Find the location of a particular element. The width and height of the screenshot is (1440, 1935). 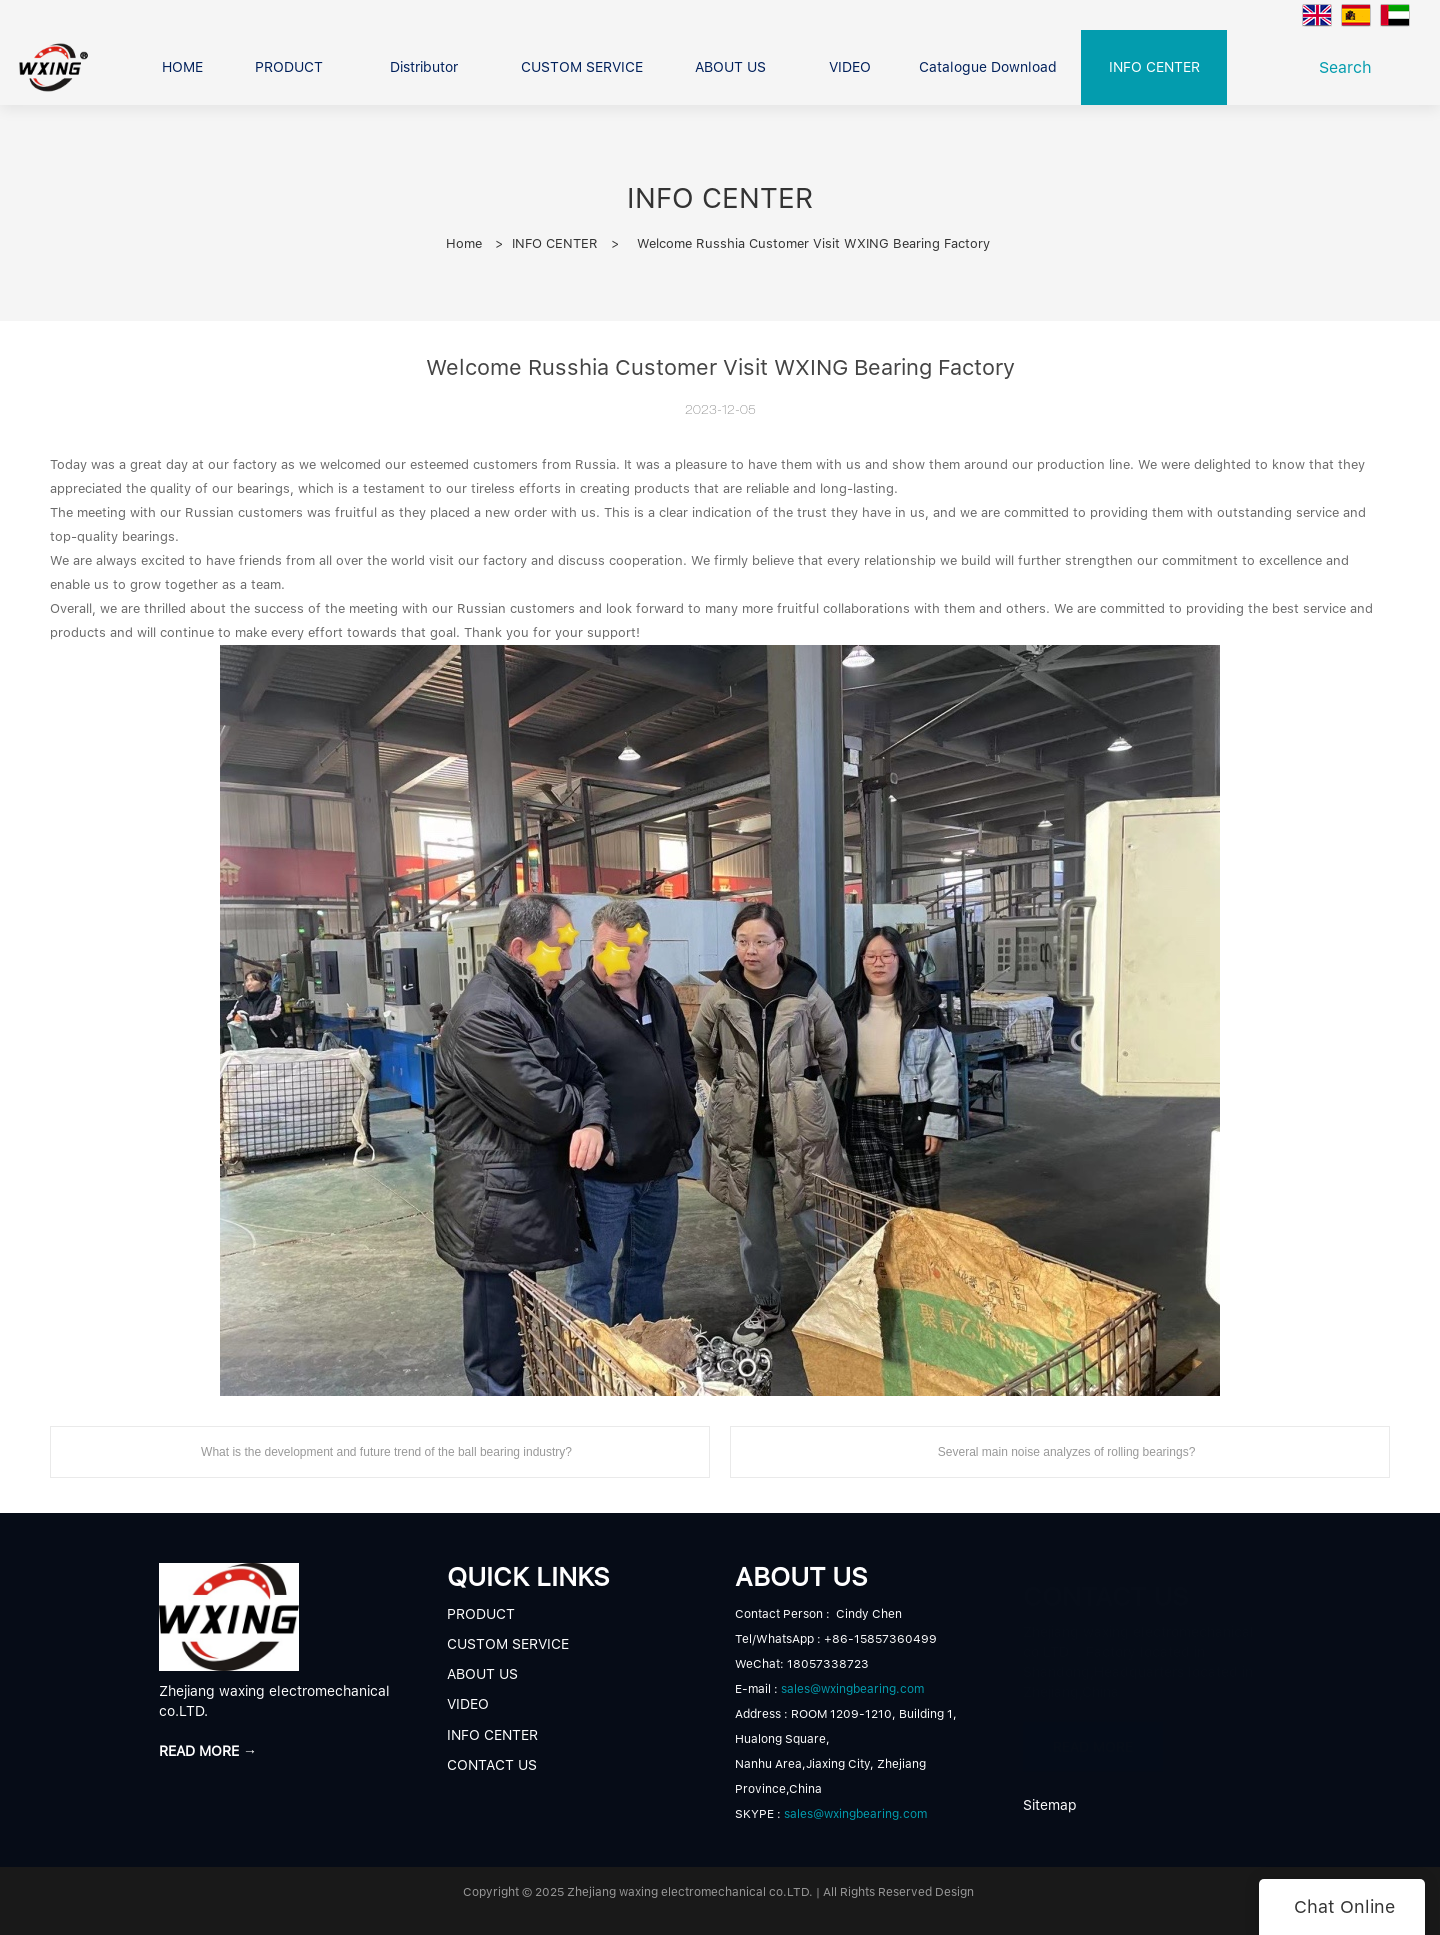

sales@wxingbearing.com is located at coordinates (852, 1689).